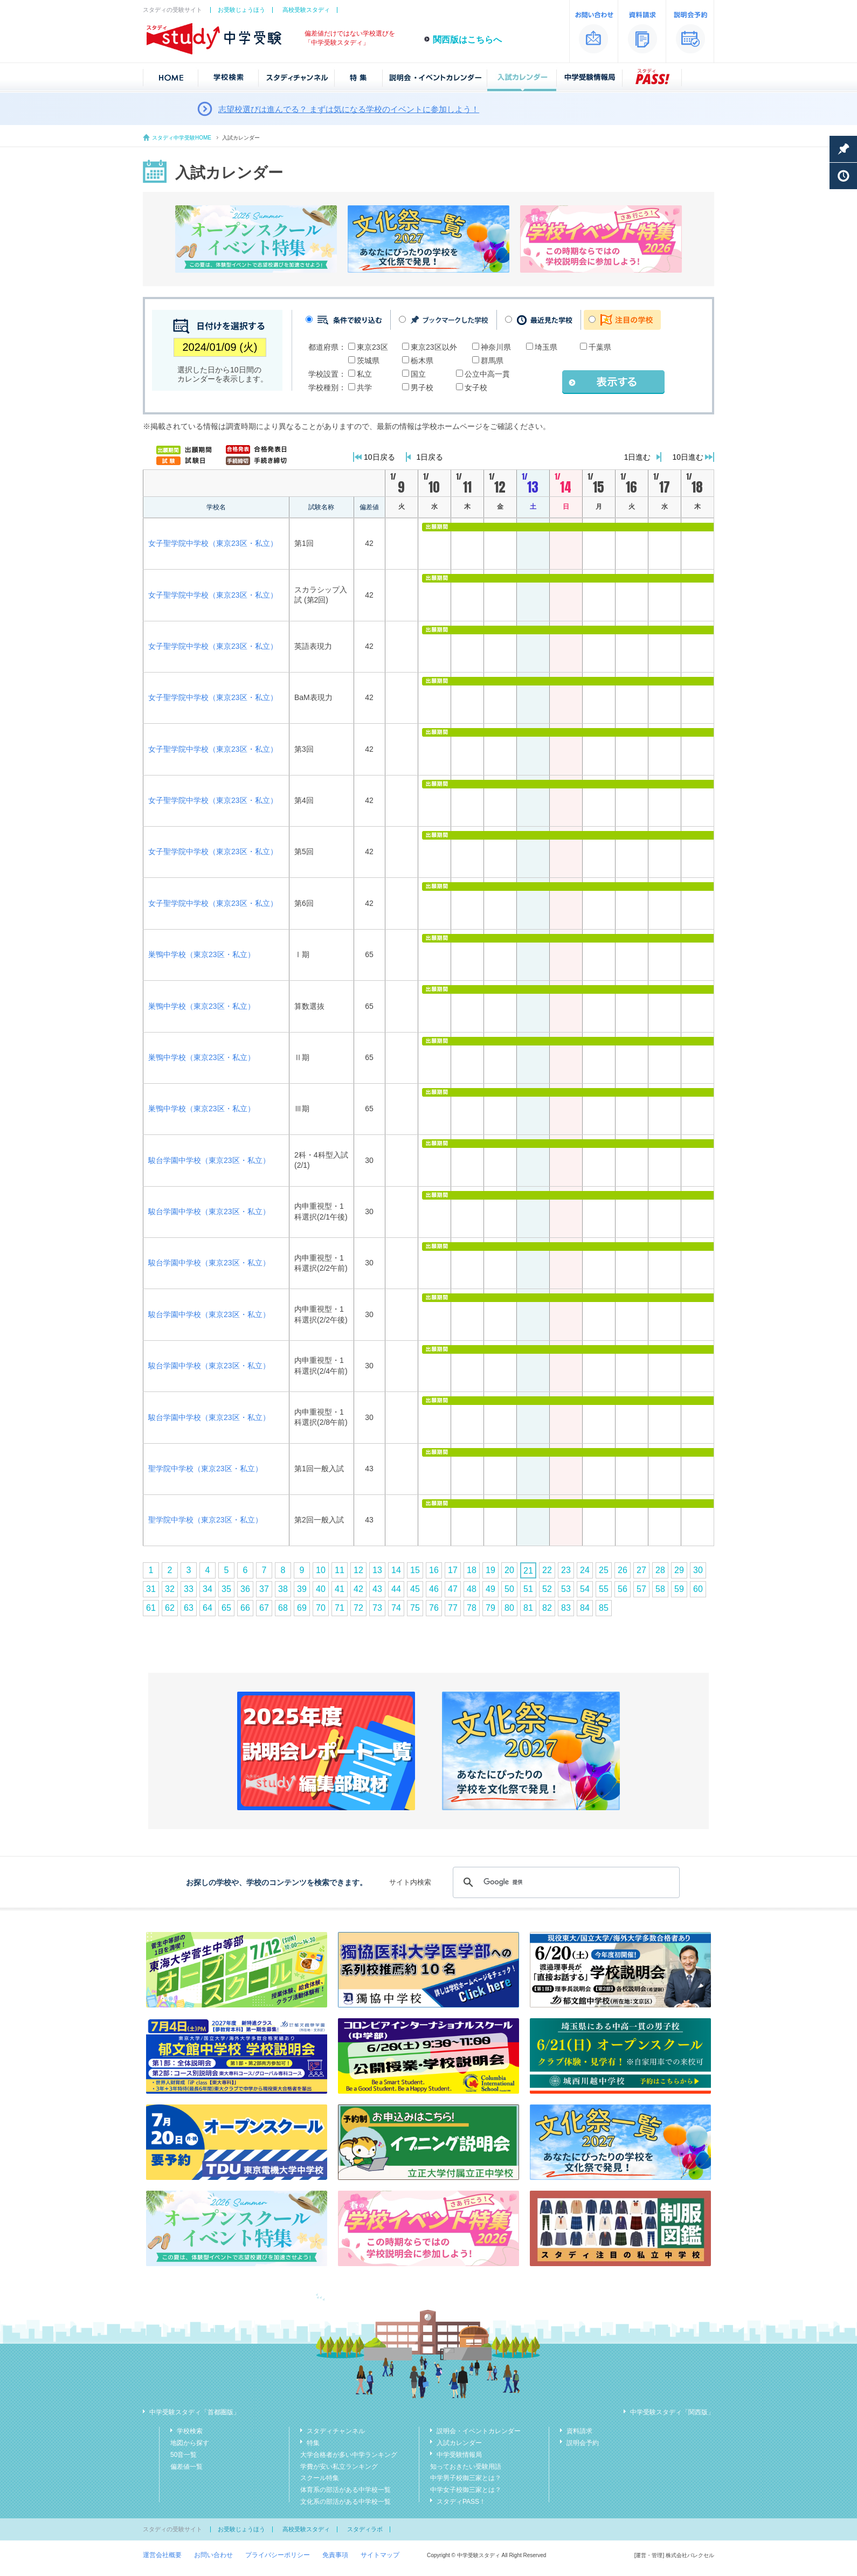 This screenshot has height=2576, width=857. I want to click on 51, so click(528, 1589).